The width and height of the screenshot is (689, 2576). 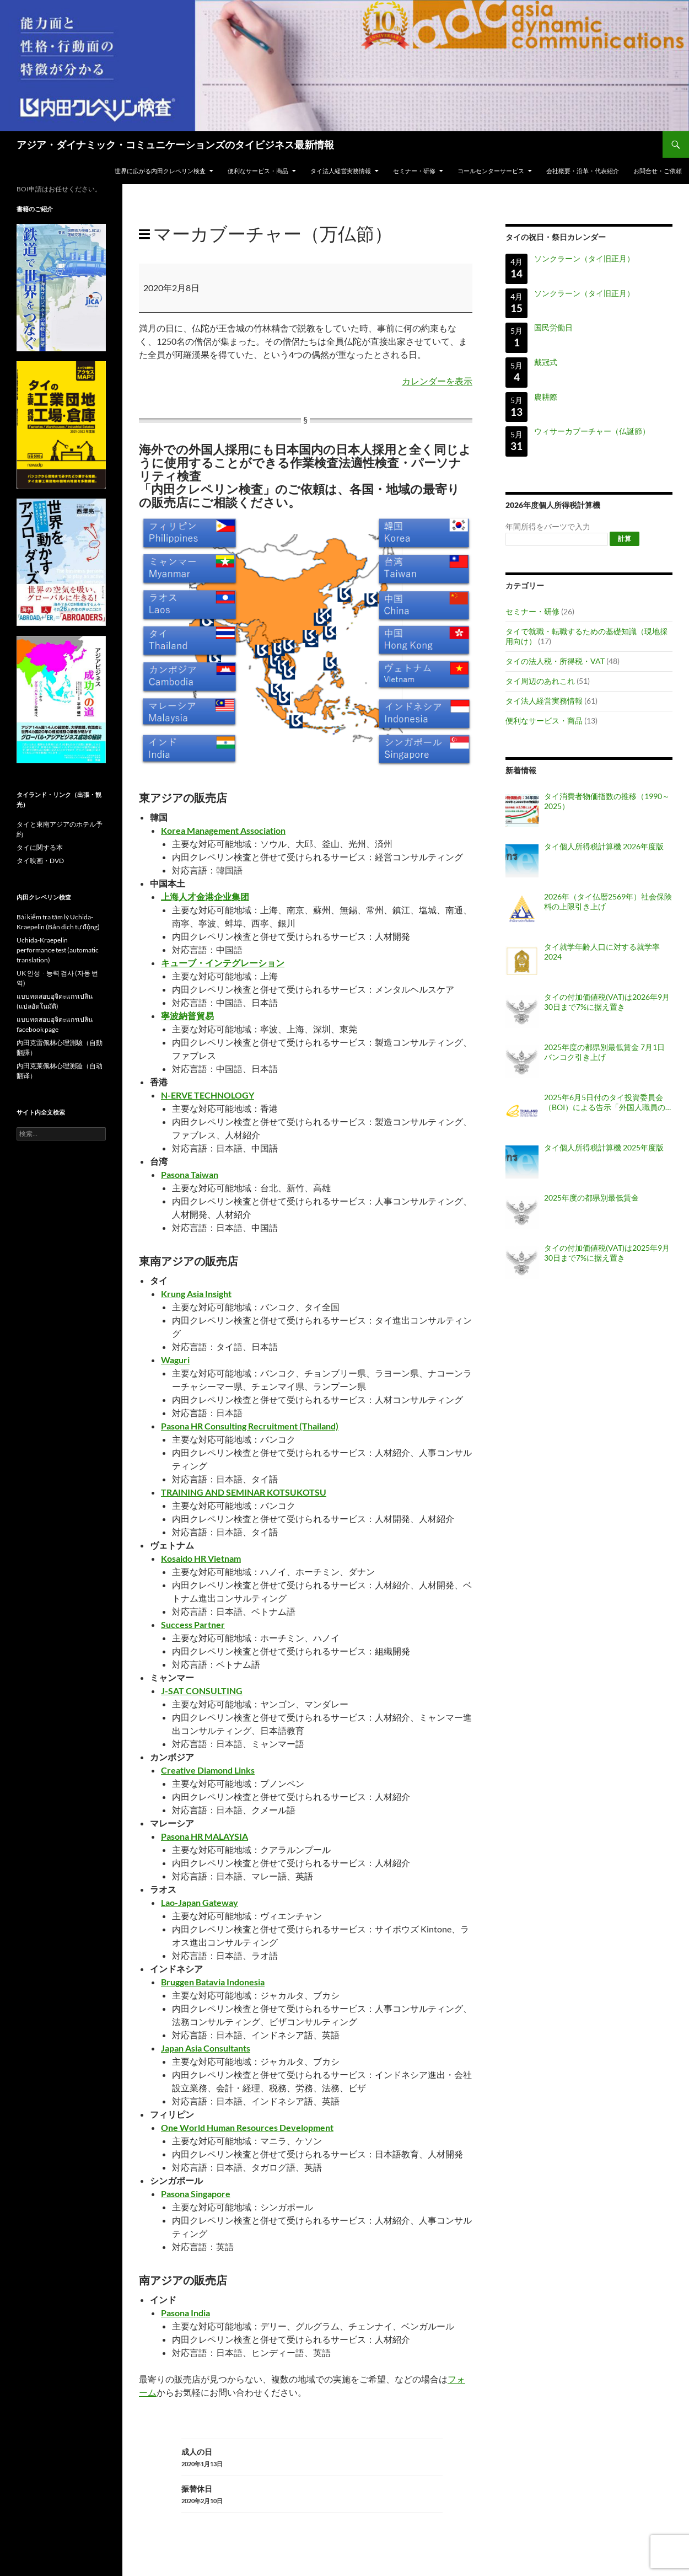 I want to click on J-SAT CONSULTING, so click(x=202, y=1690).